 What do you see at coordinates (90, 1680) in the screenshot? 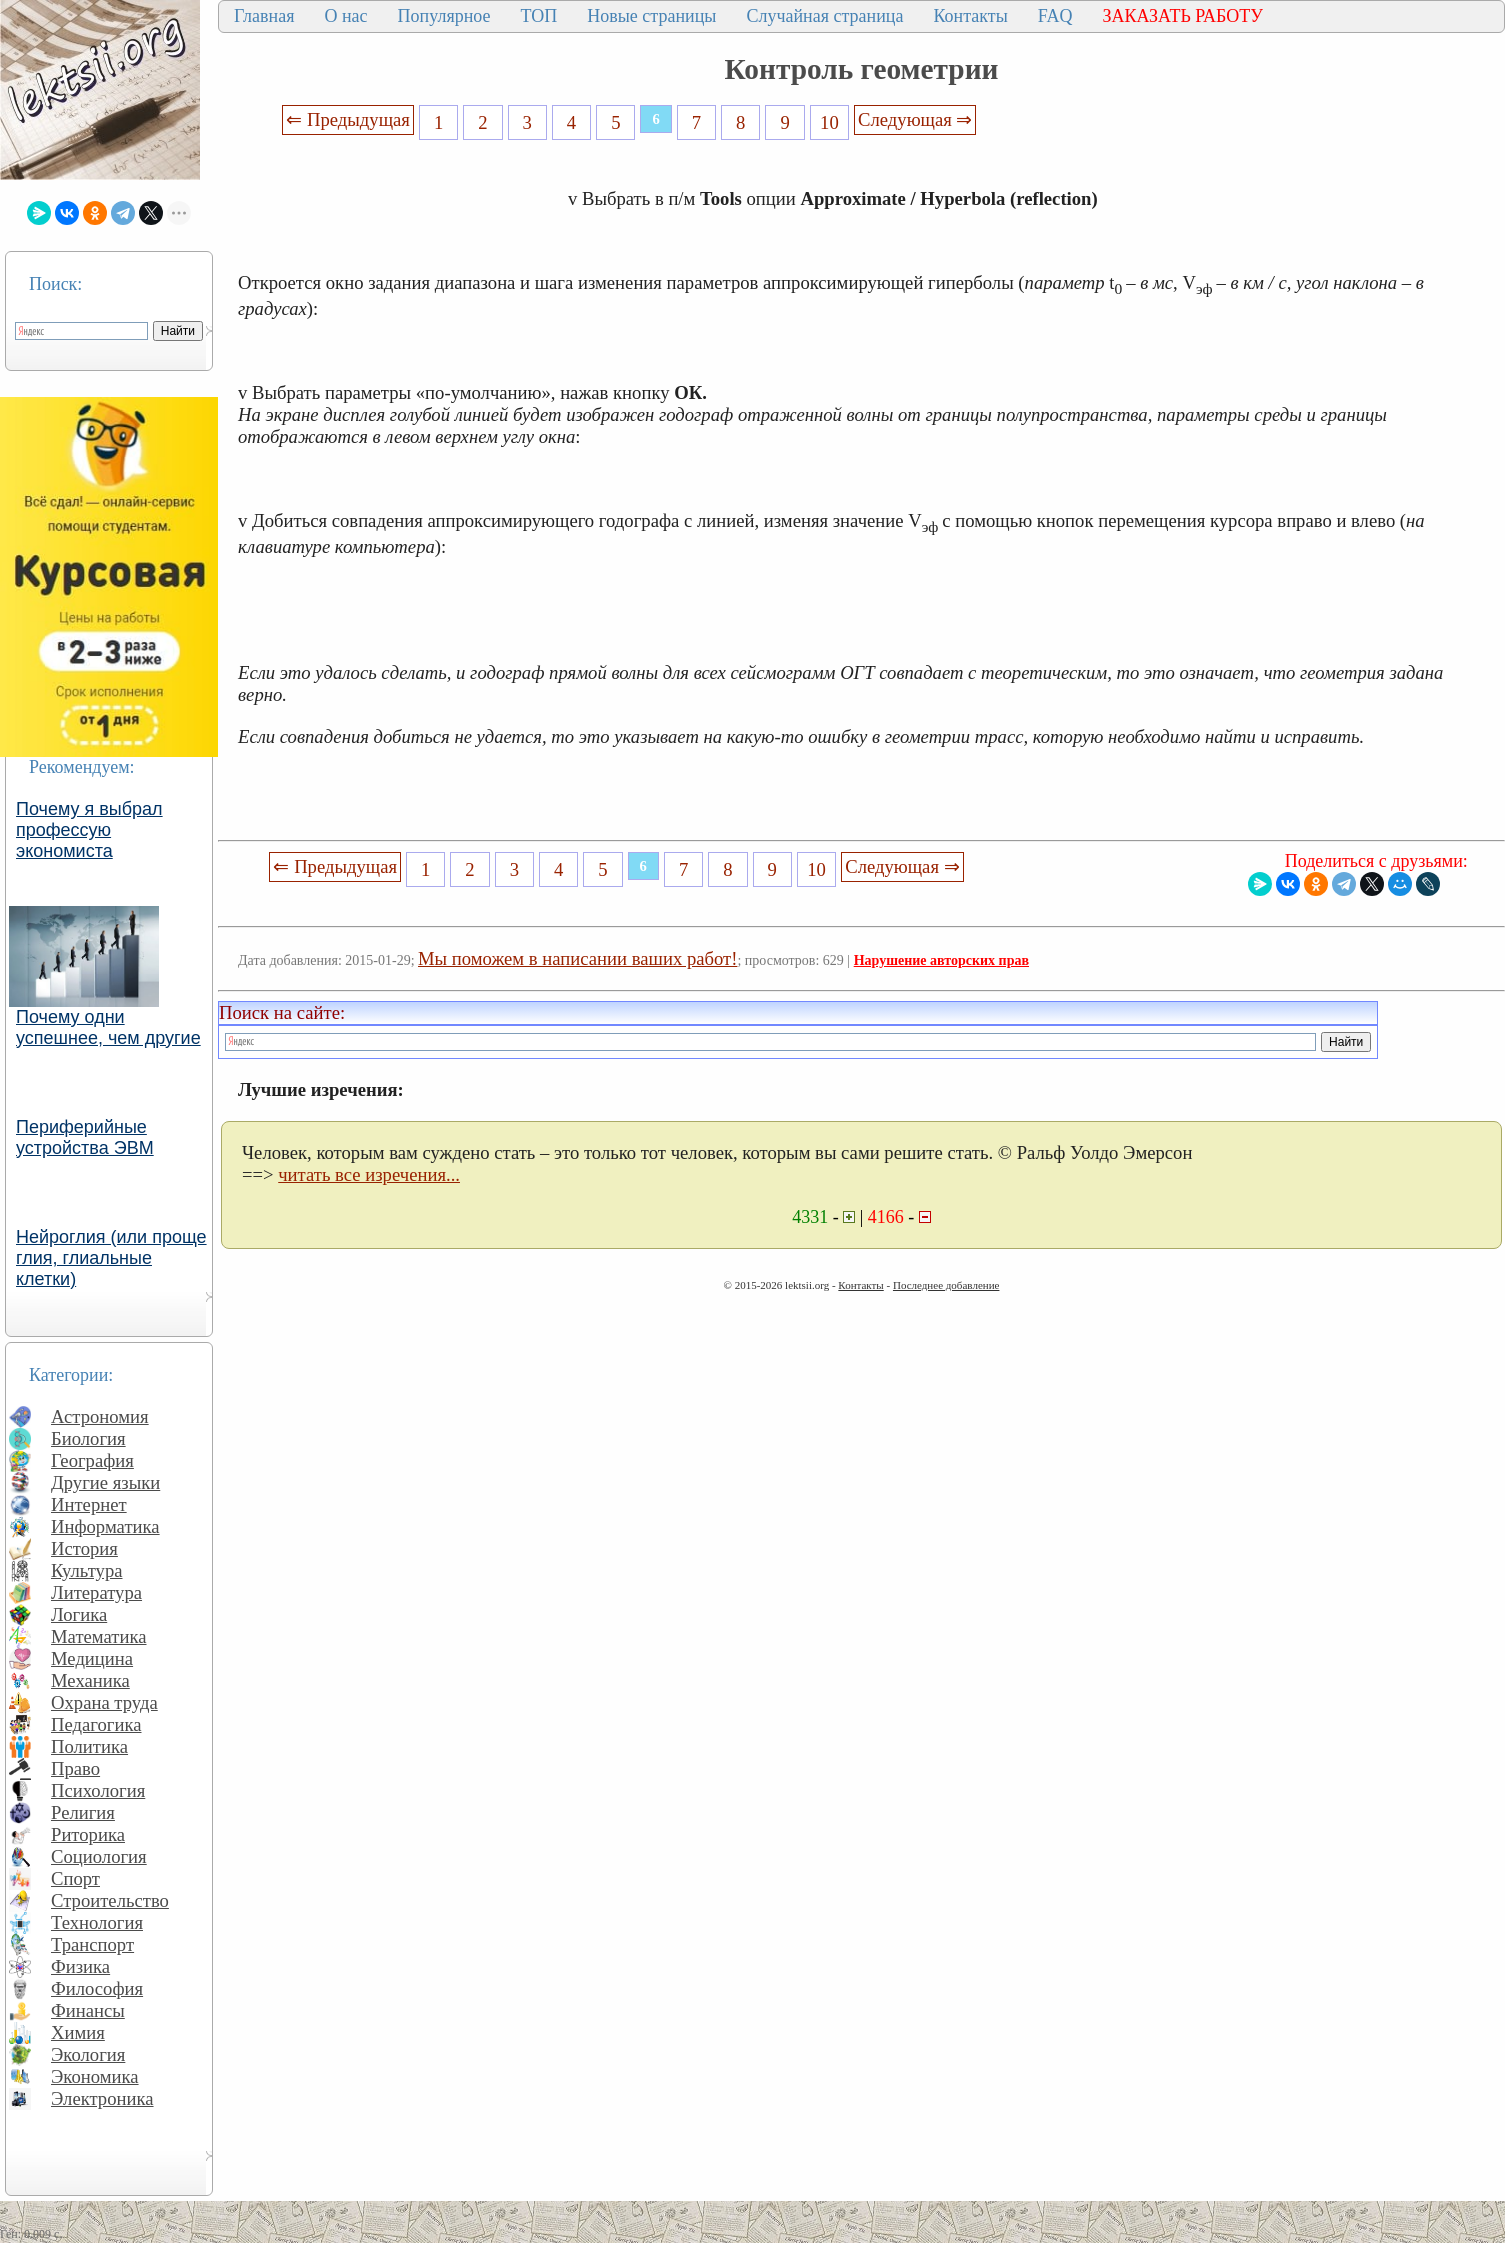
I see `Механика` at bounding box center [90, 1680].